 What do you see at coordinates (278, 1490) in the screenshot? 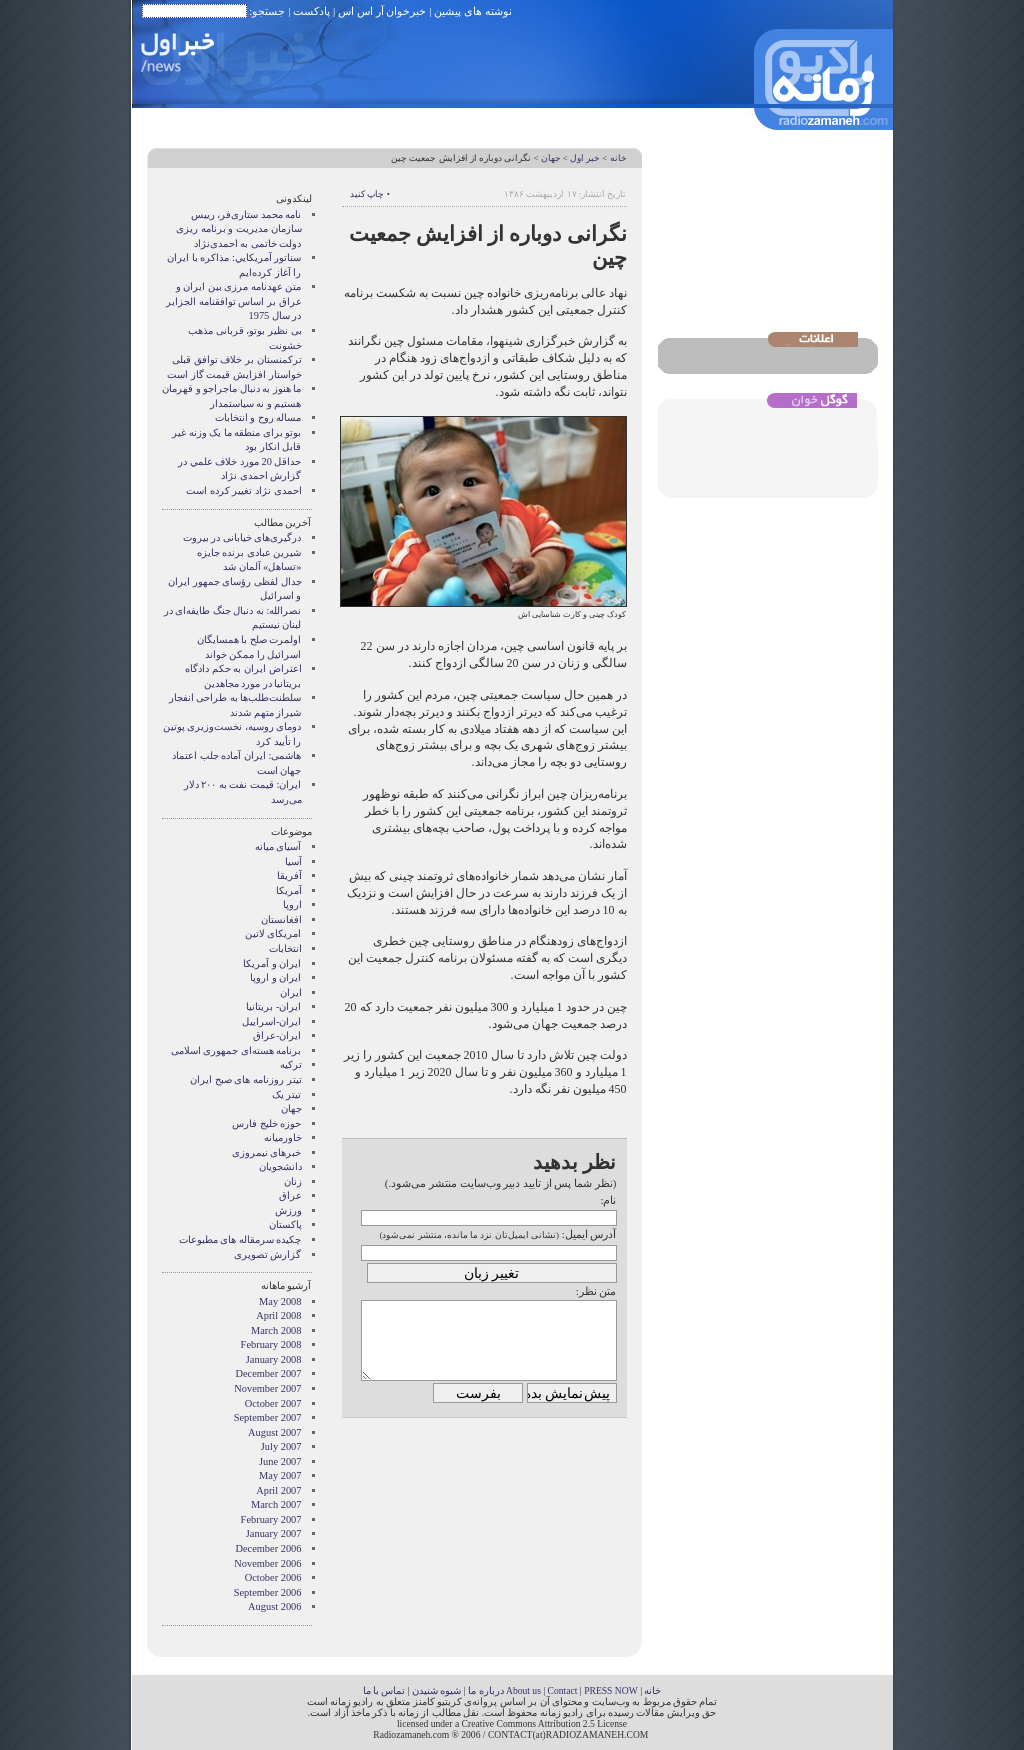
I see `April 2007` at bounding box center [278, 1490].